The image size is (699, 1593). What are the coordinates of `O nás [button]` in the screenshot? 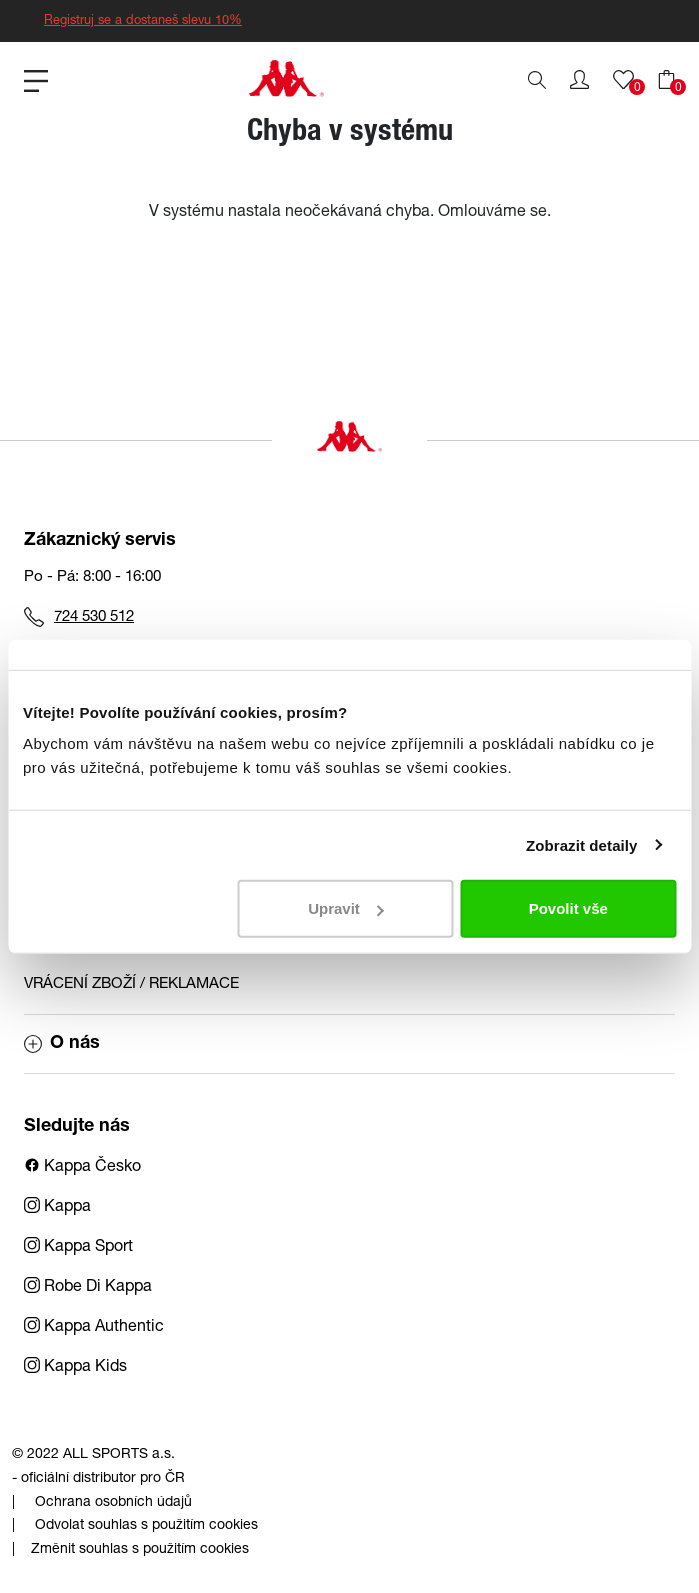 It's located at (62, 1044).